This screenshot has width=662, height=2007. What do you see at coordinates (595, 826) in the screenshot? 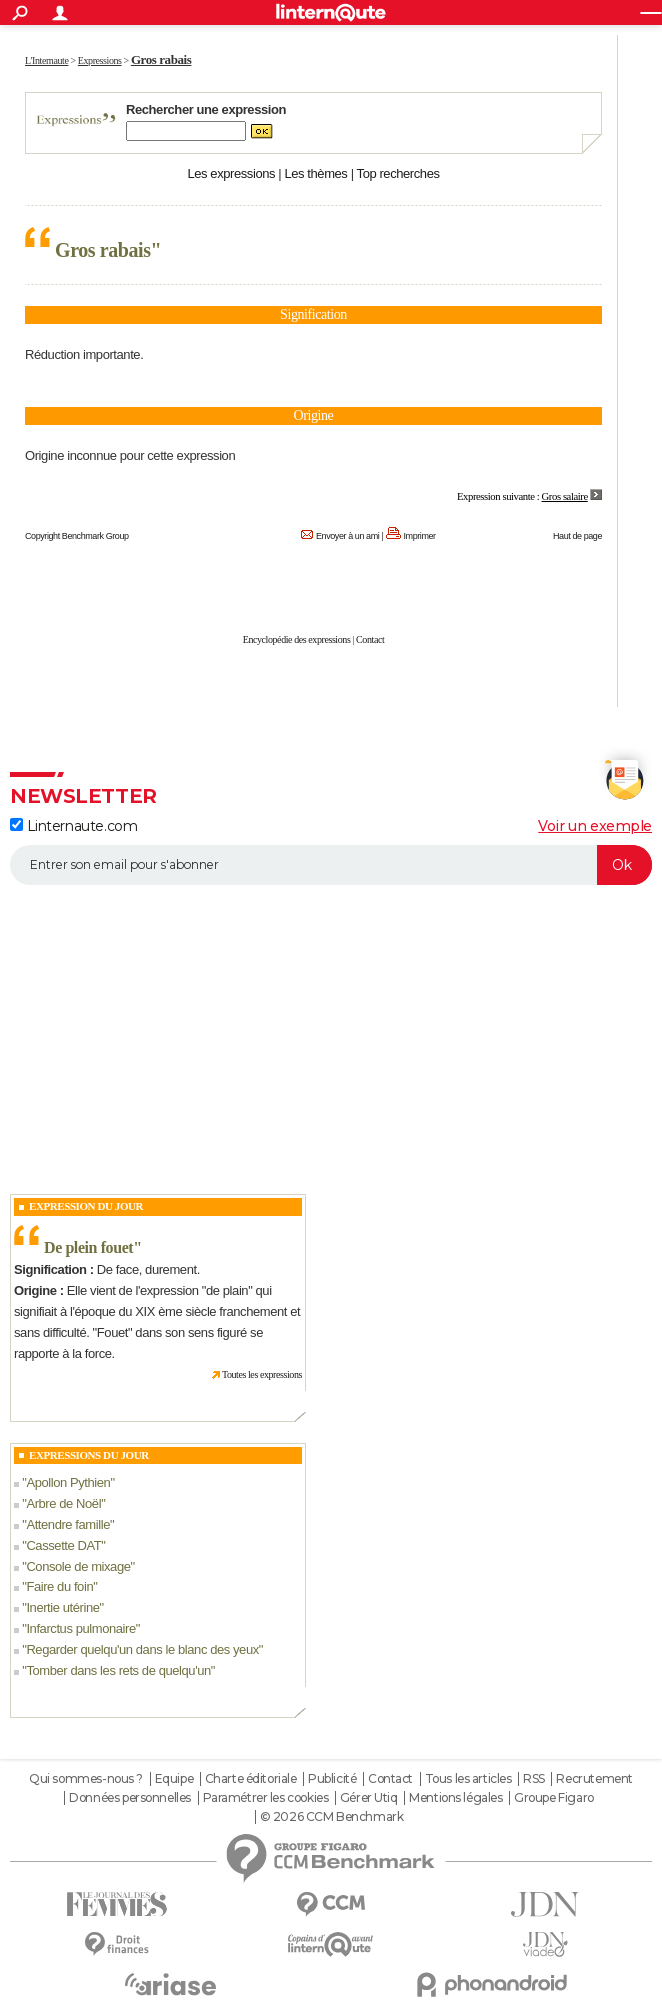
I see `Voir un exemple` at bounding box center [595, 826].